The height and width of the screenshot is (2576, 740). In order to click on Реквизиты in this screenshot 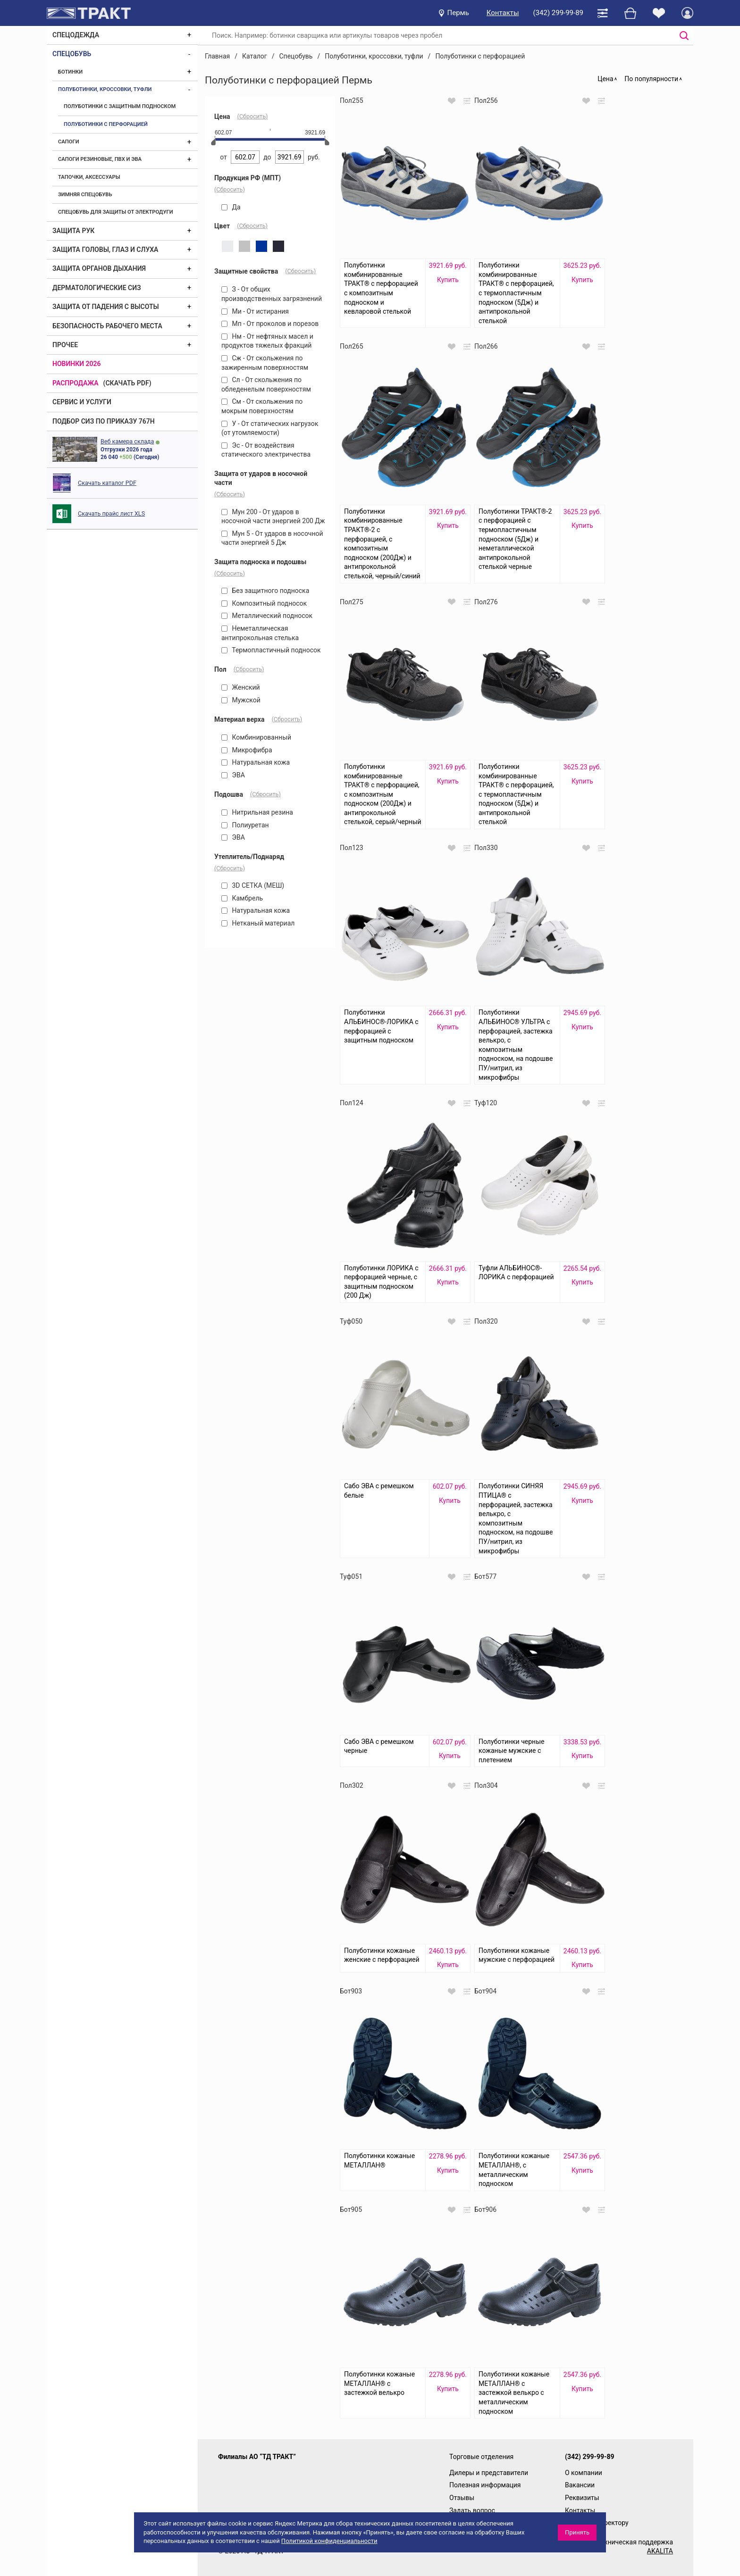, I will do `click(582, 2497)`.